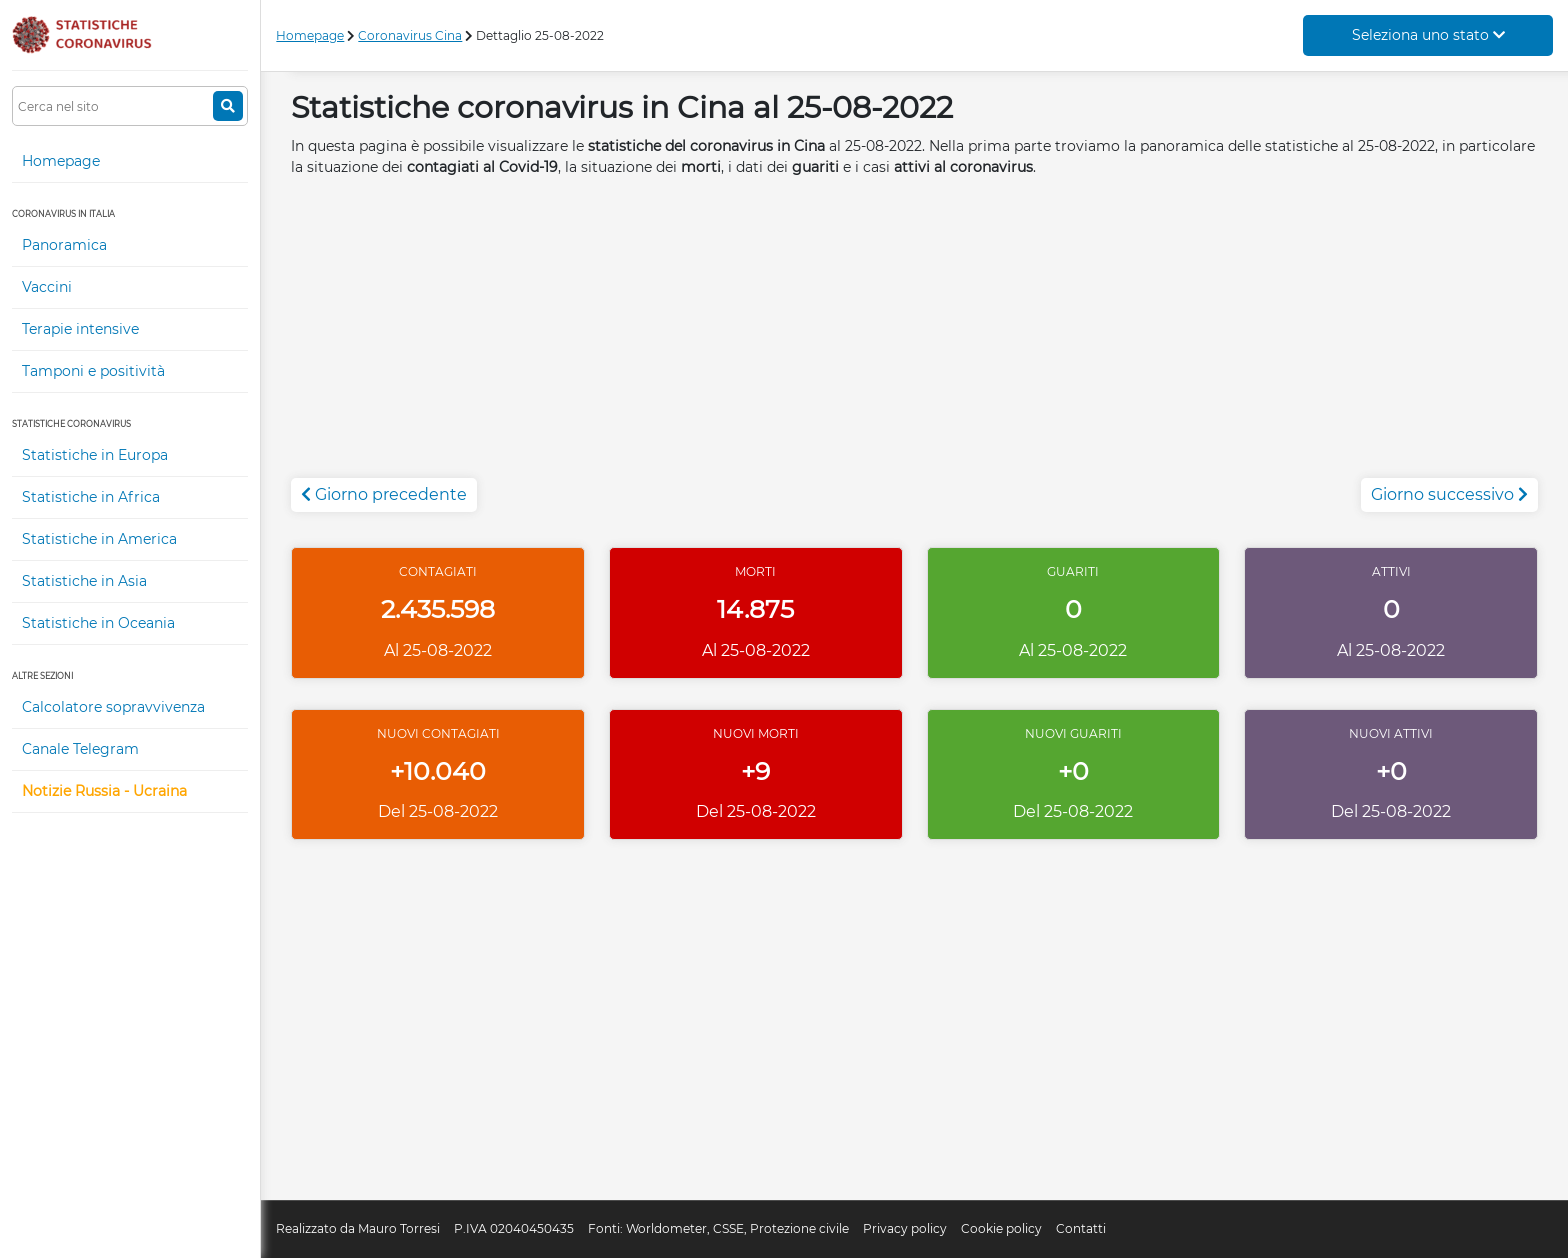 The image size is (1568, 1258). What do you see at coordinates (64, 245) in the screenshot?
I see `Panoramica` at bounding box center [64, 245].